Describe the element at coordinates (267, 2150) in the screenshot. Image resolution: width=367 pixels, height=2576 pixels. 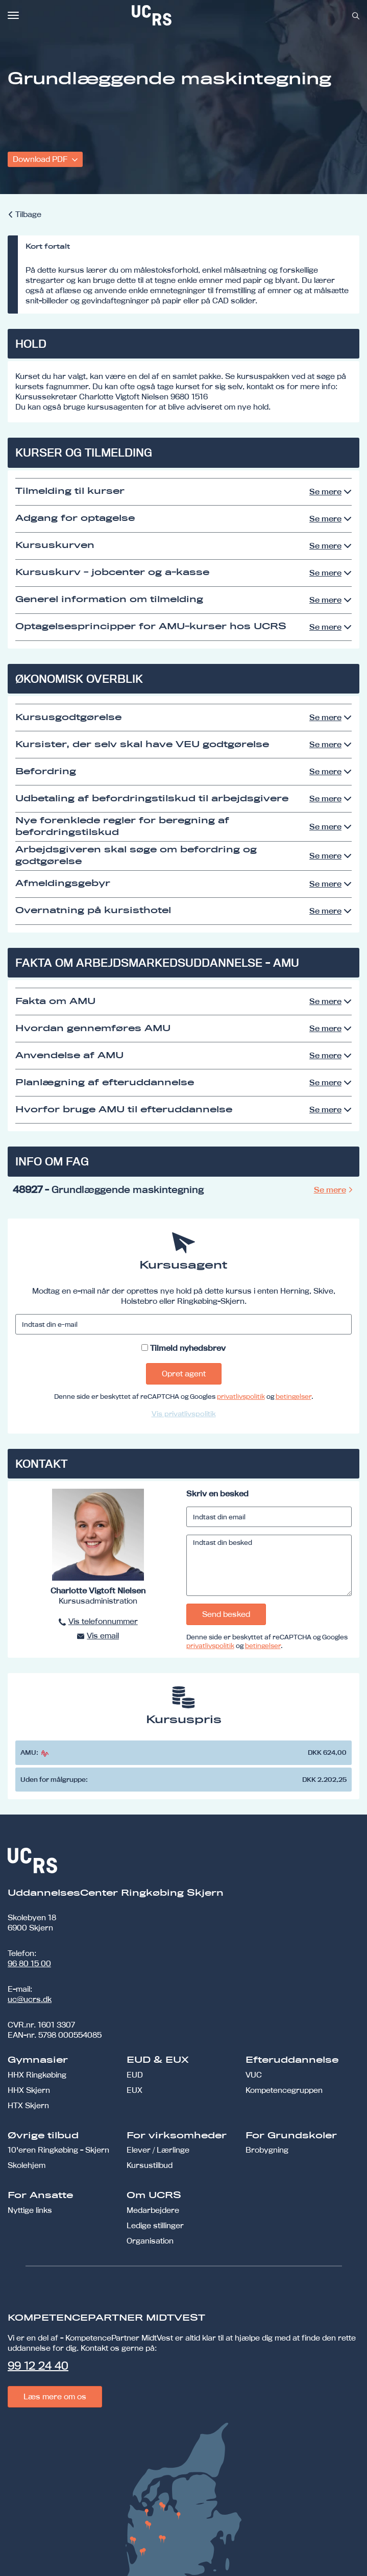
I see `Brobygning` at that location.